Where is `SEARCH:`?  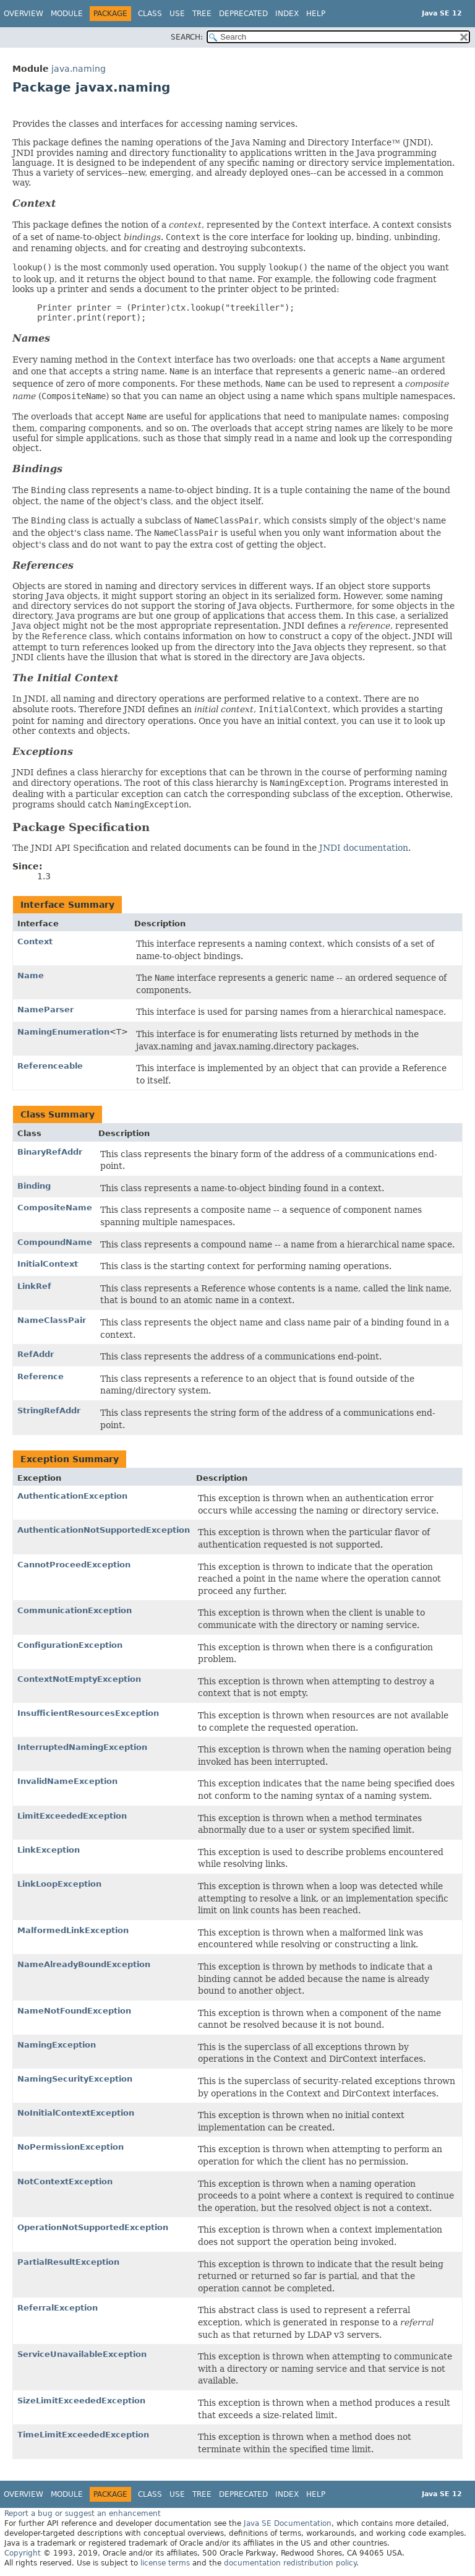 SEARCH: is located at coordinates (187, 37).